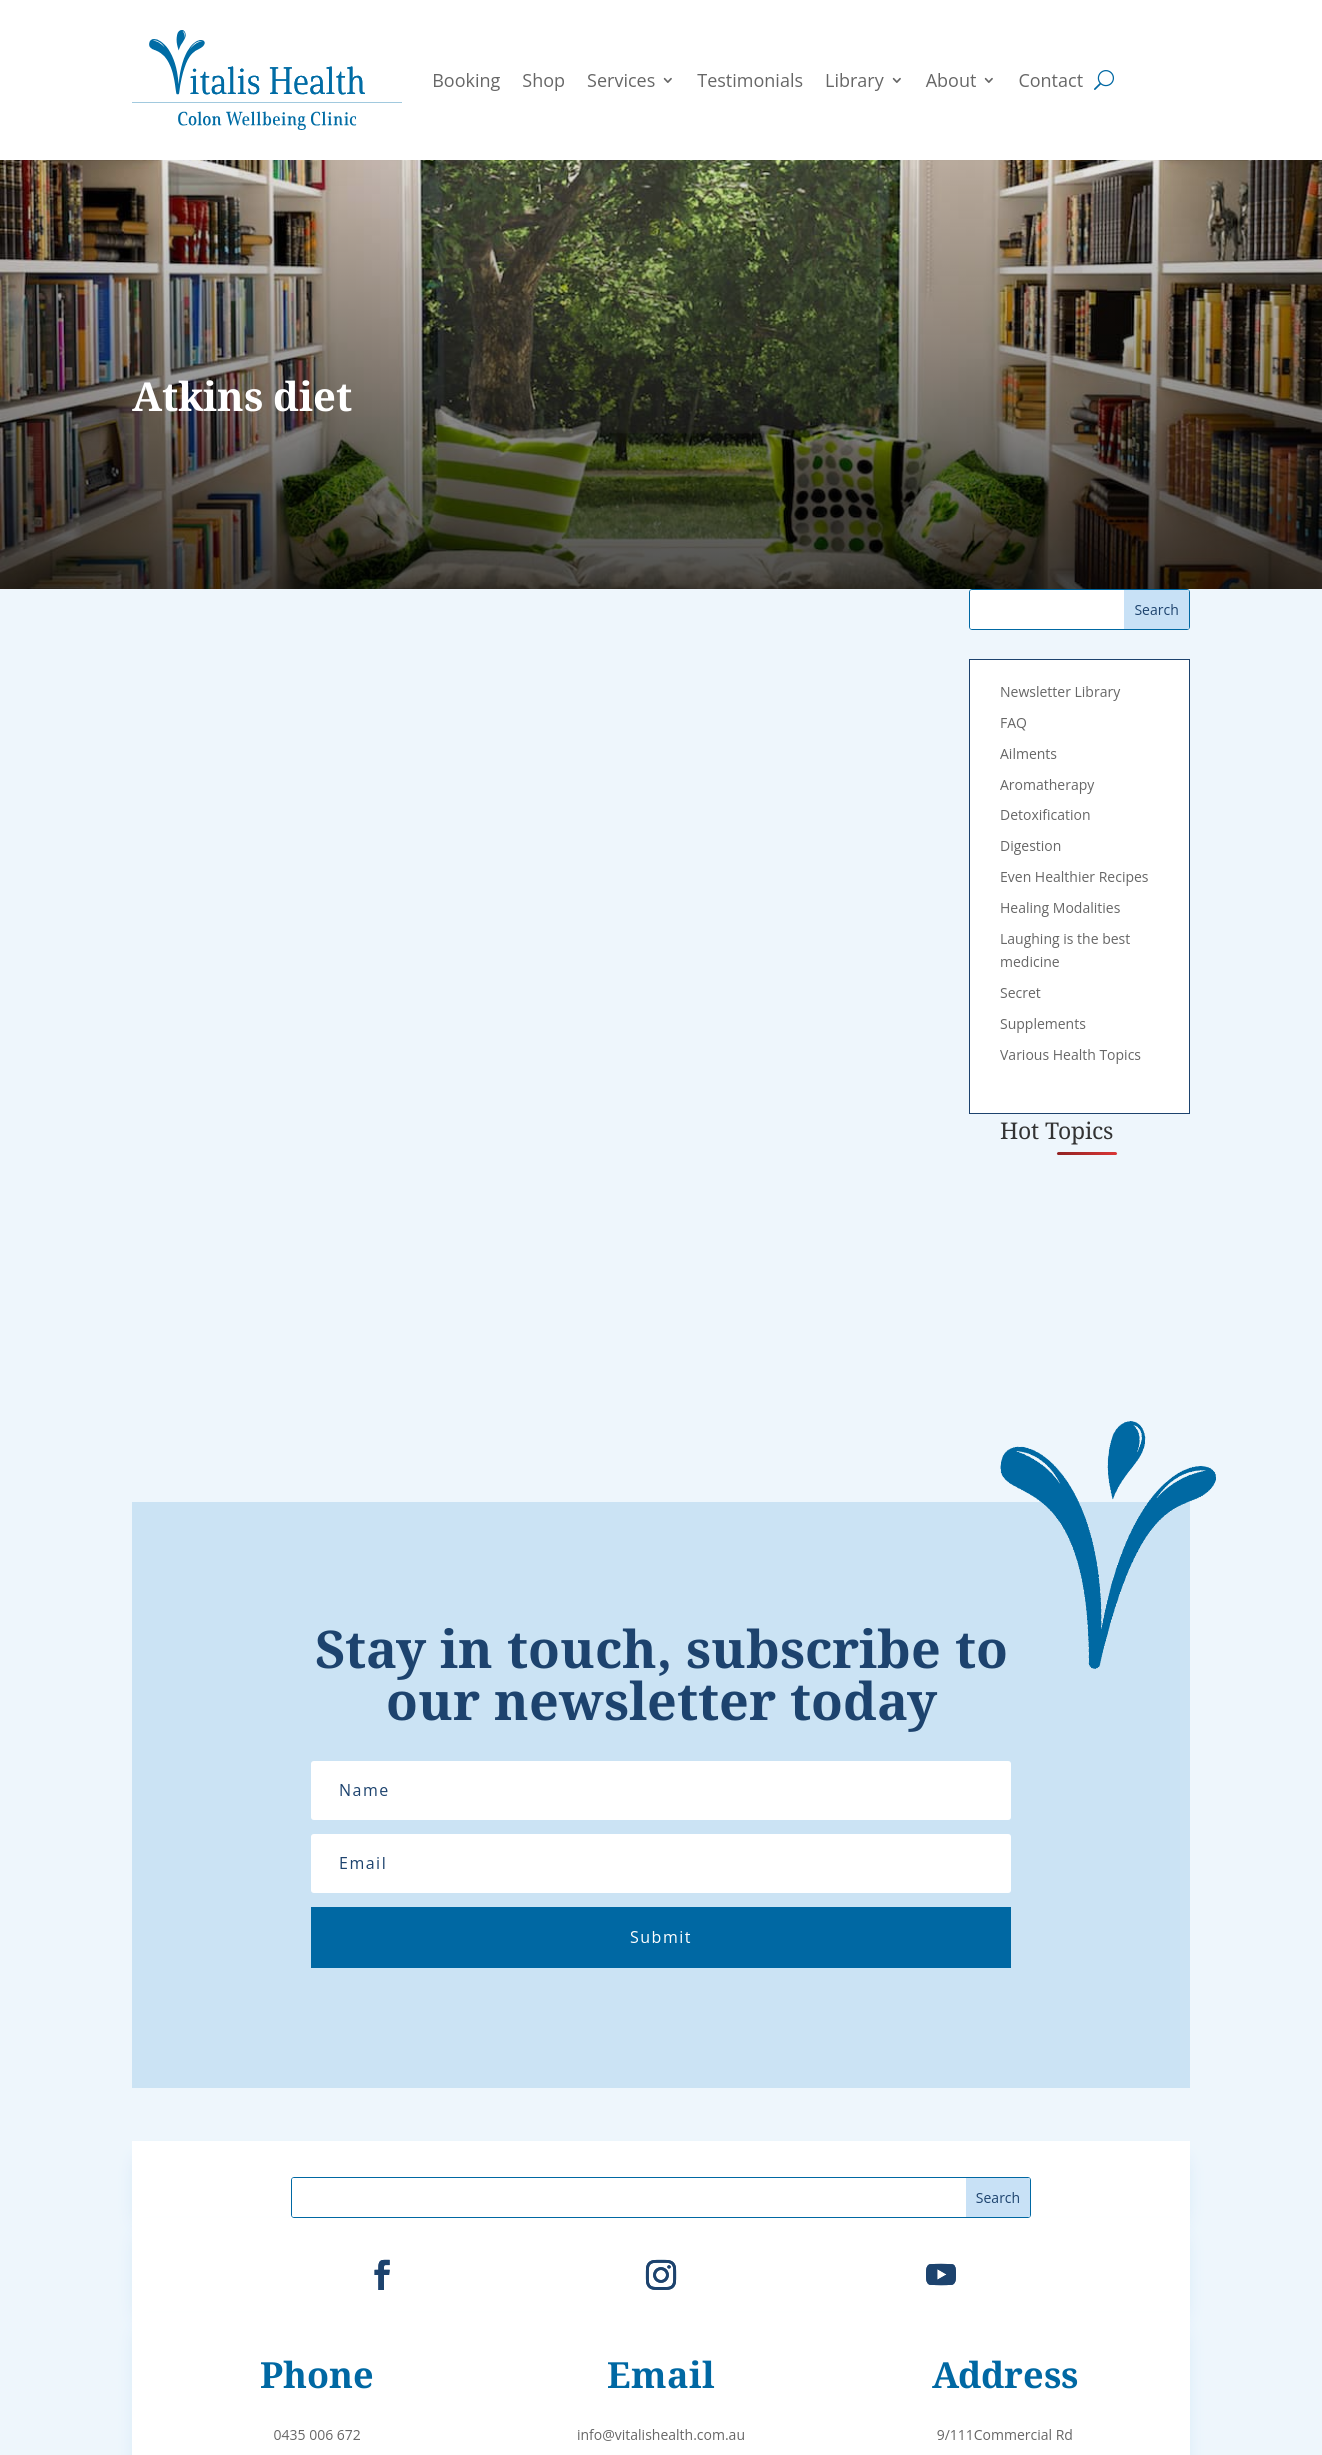 The image size is (1322, 2455). What do you see at coordinates (466, 80) in the screenshot?
I see `Booking` at bounding box center [466, 80].